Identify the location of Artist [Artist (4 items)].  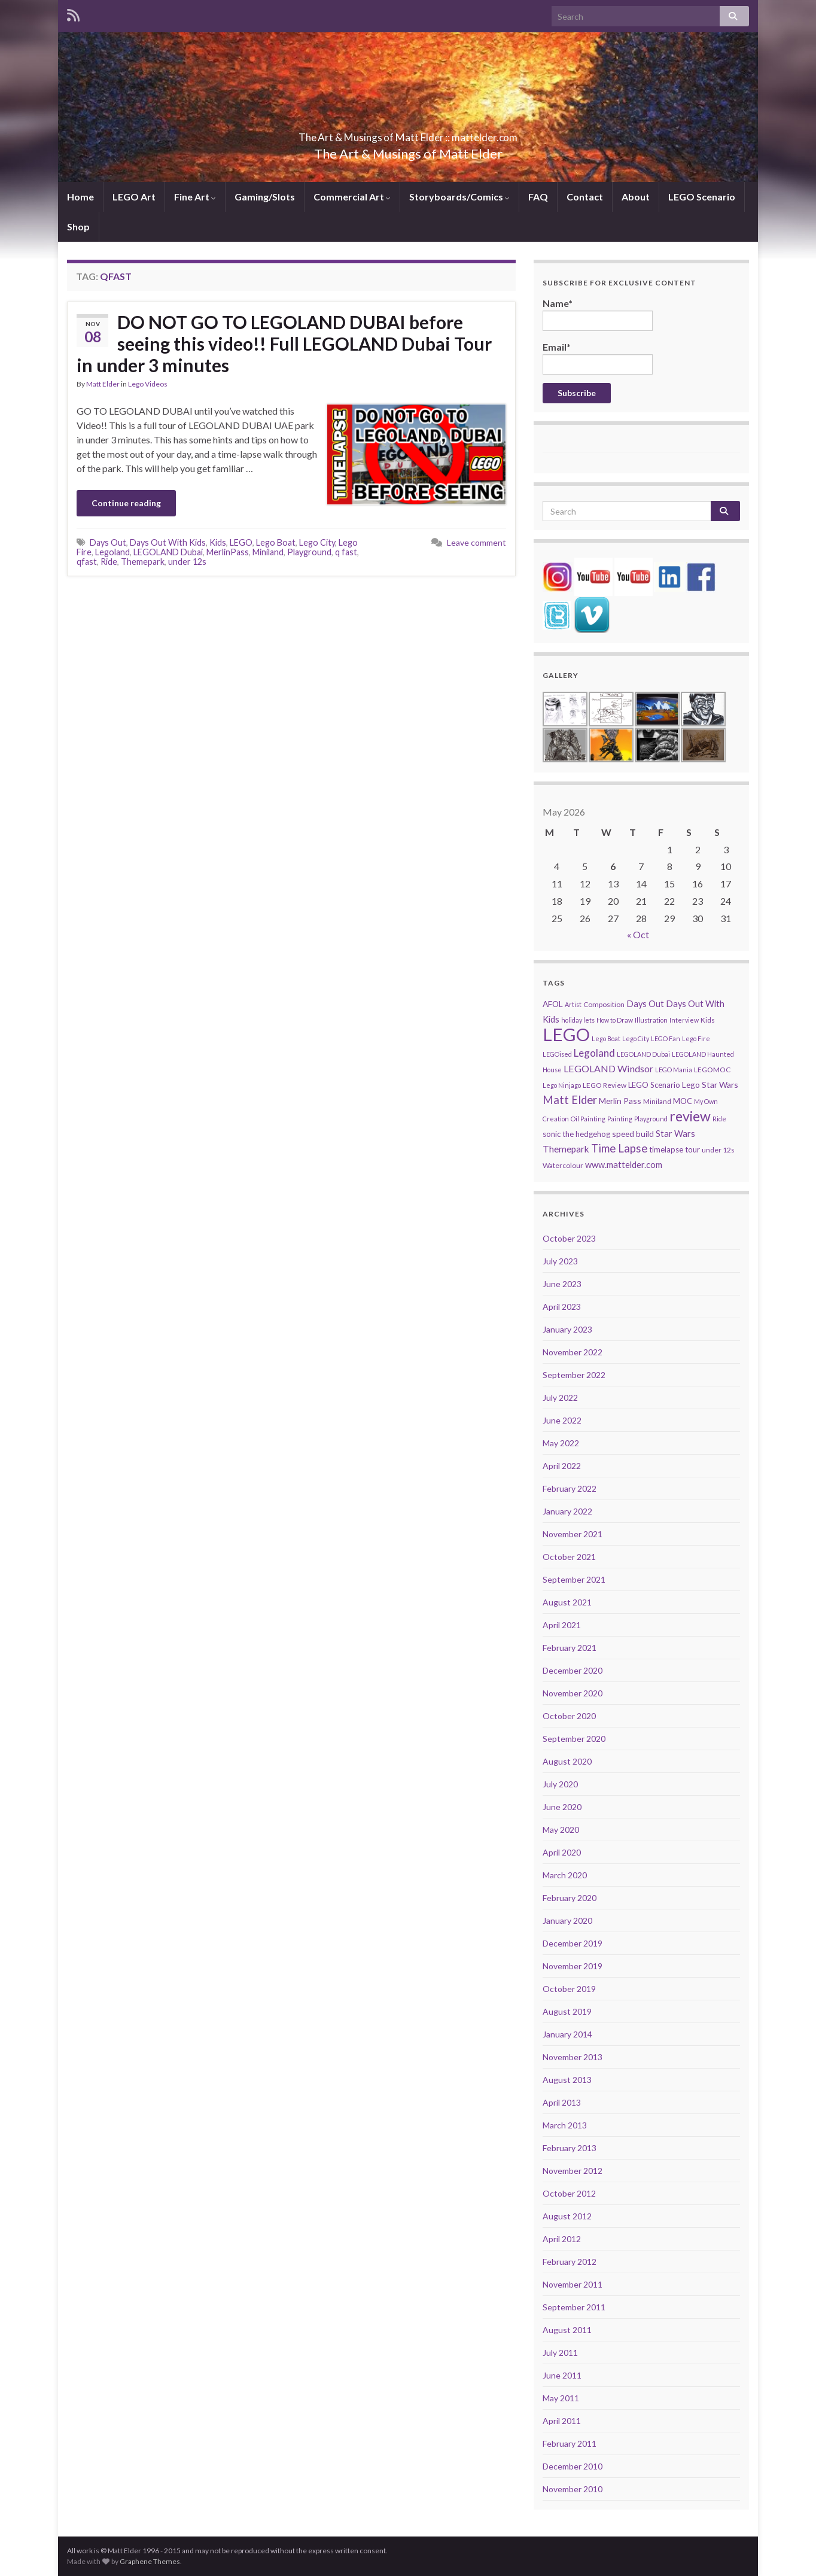
(573, 1004).